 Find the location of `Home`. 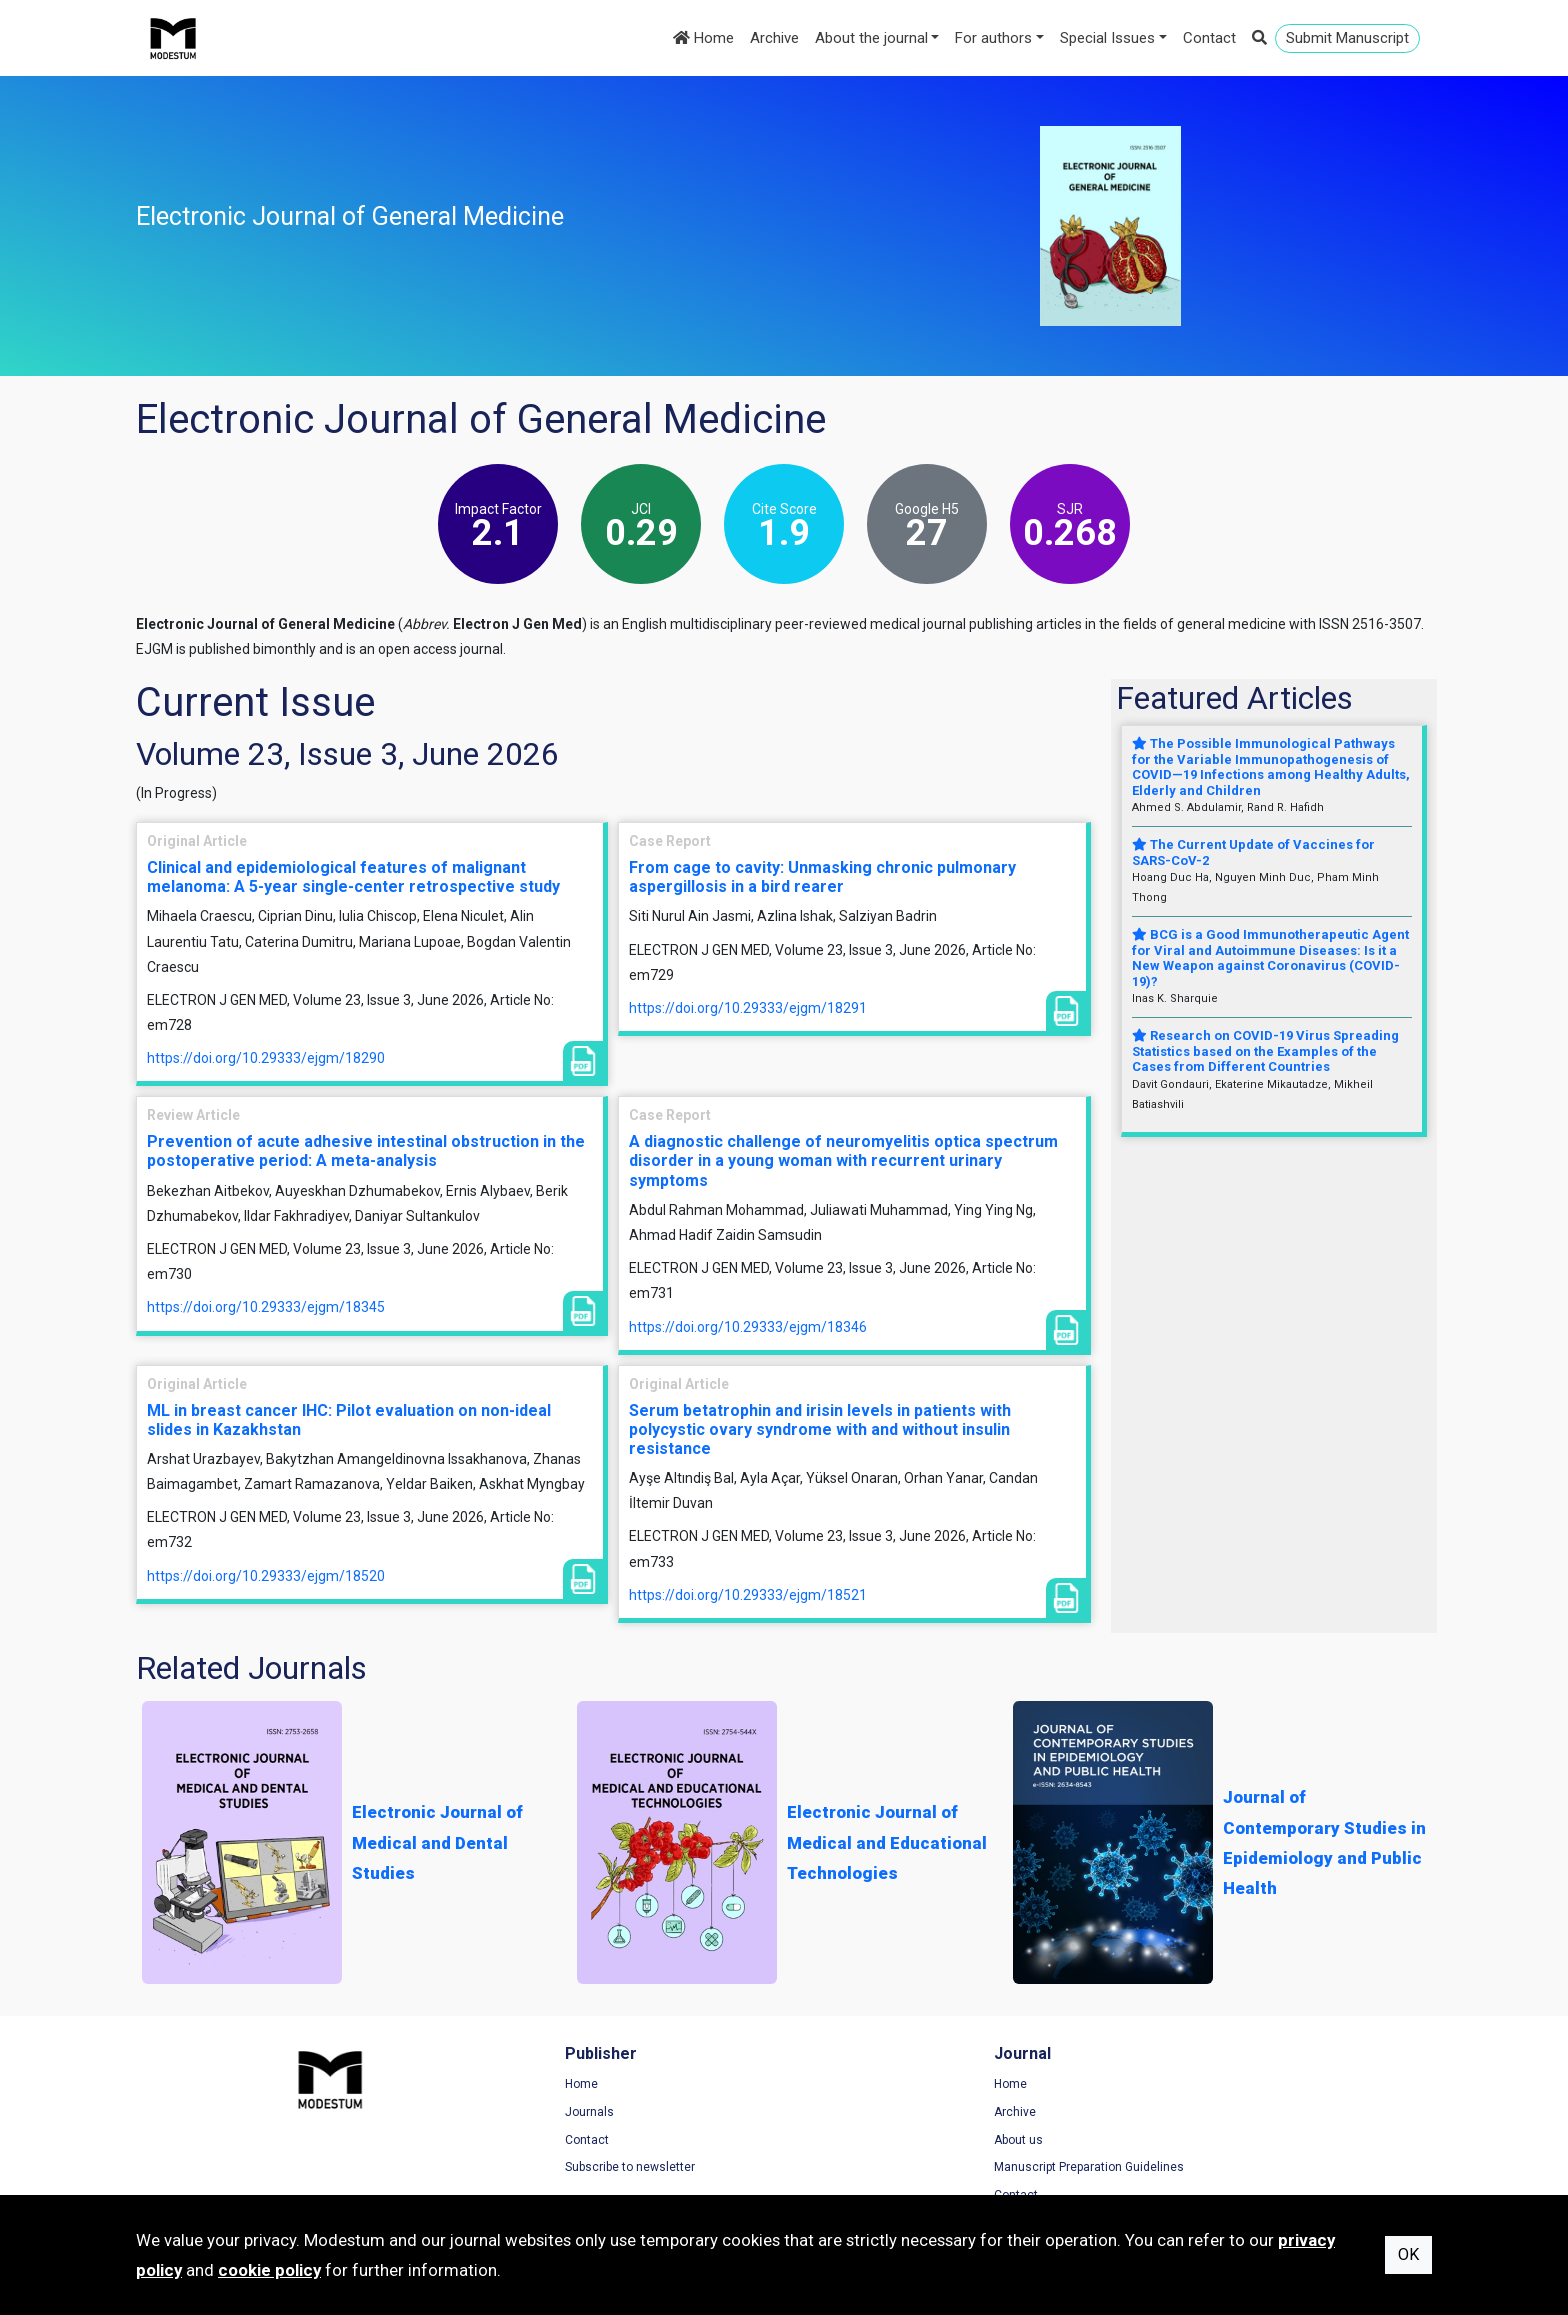

Home is located at coordinates (703, 38).